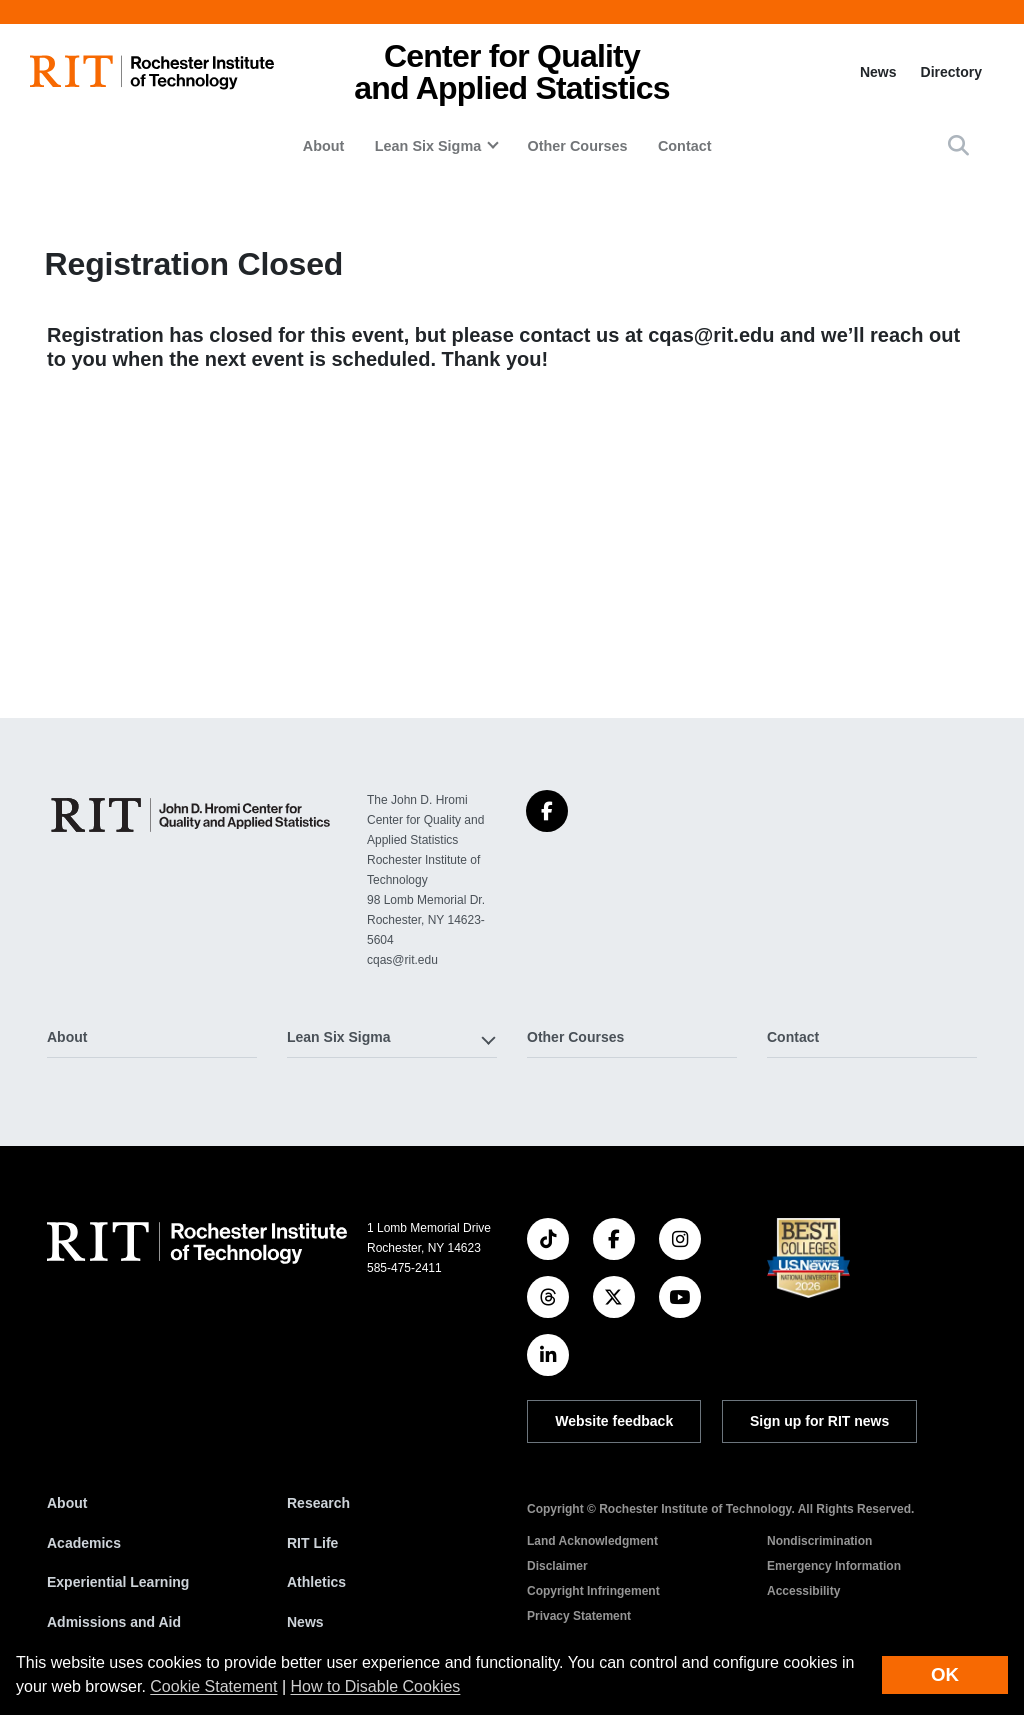 The height and width of the screenshot is (1715, 1024). What do you see at coordinates (685, 146) in the screenshot?
I see `Contact` at bounding box center [685, 146].